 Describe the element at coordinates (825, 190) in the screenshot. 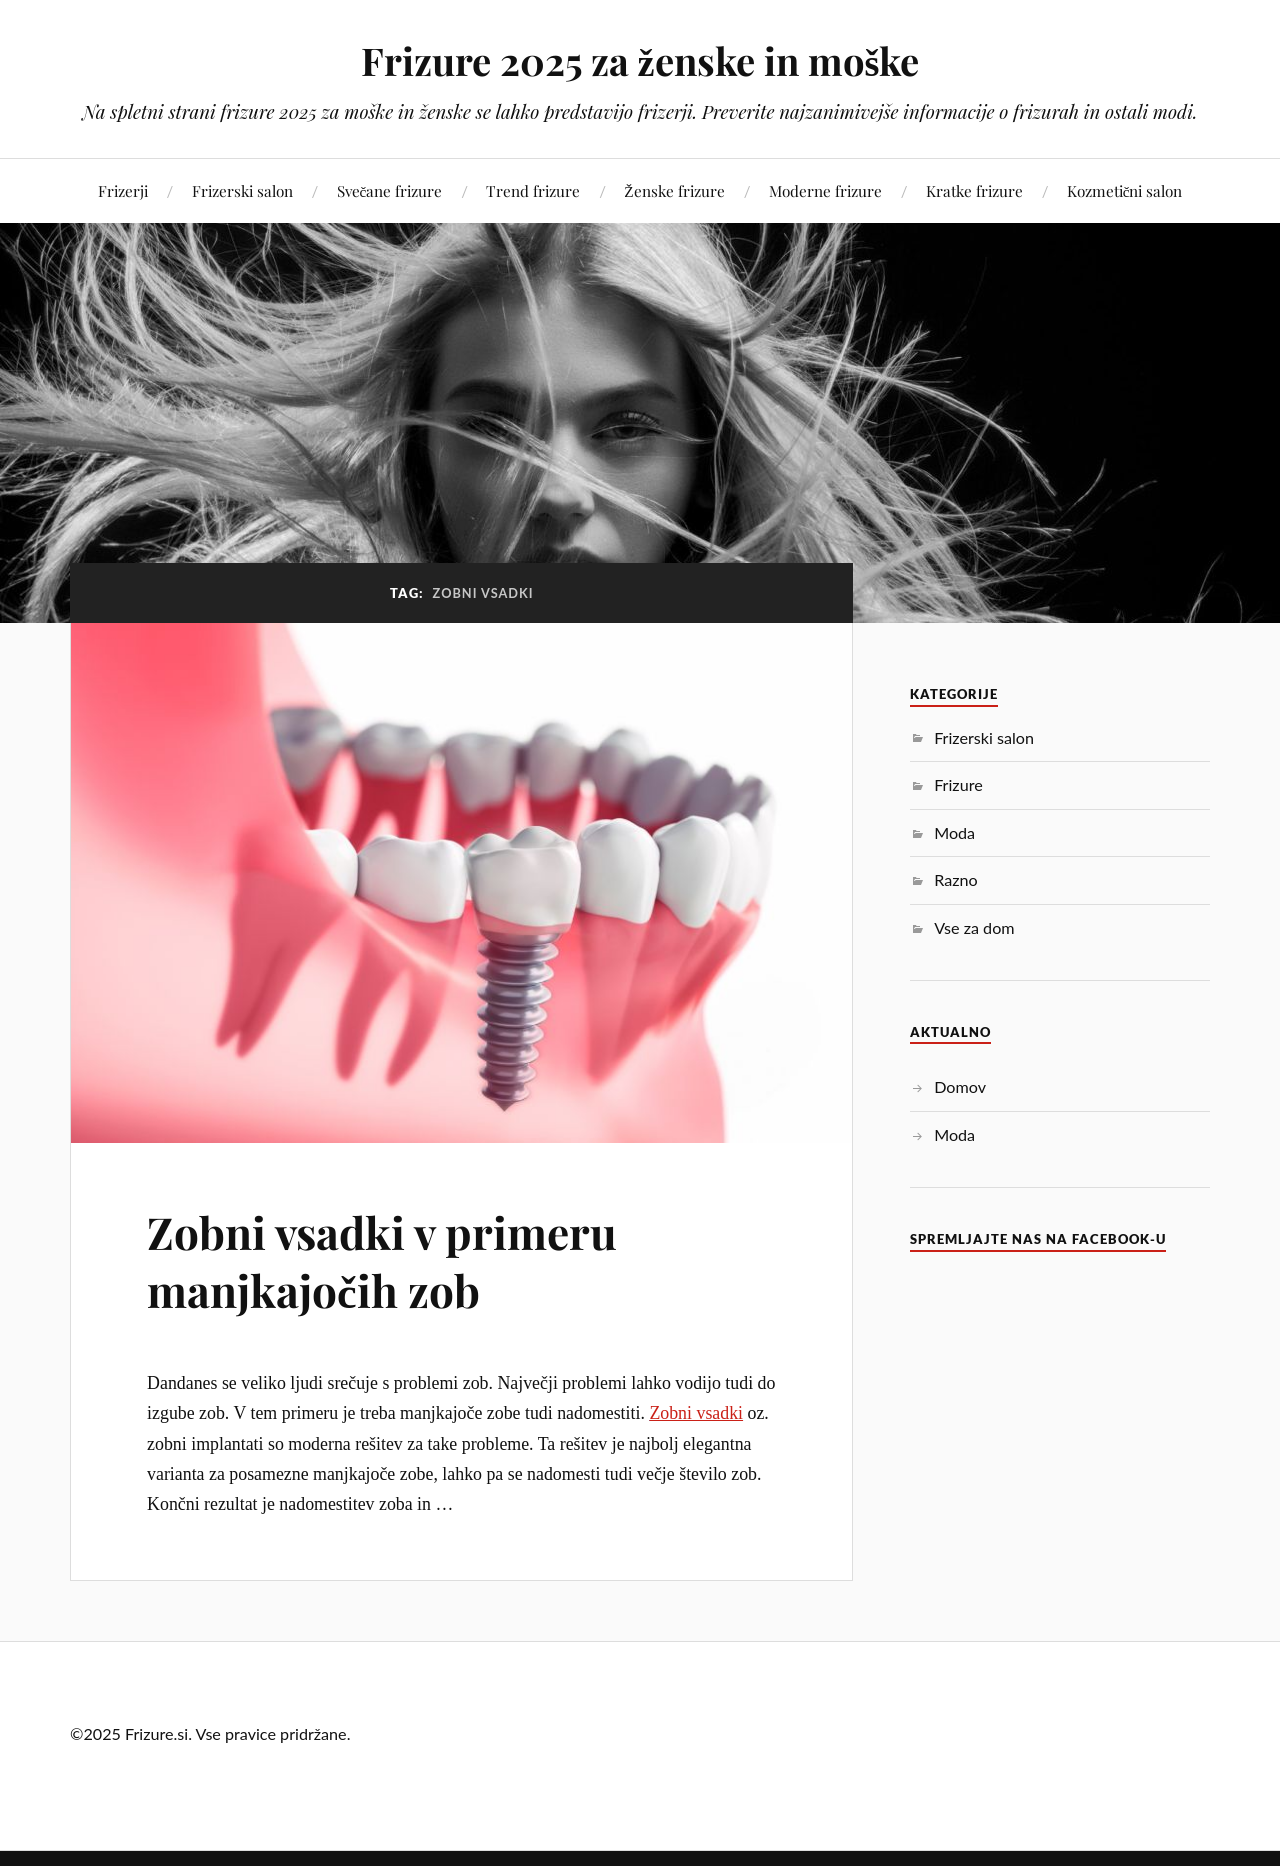

I see `Moderne frizure` at that location.